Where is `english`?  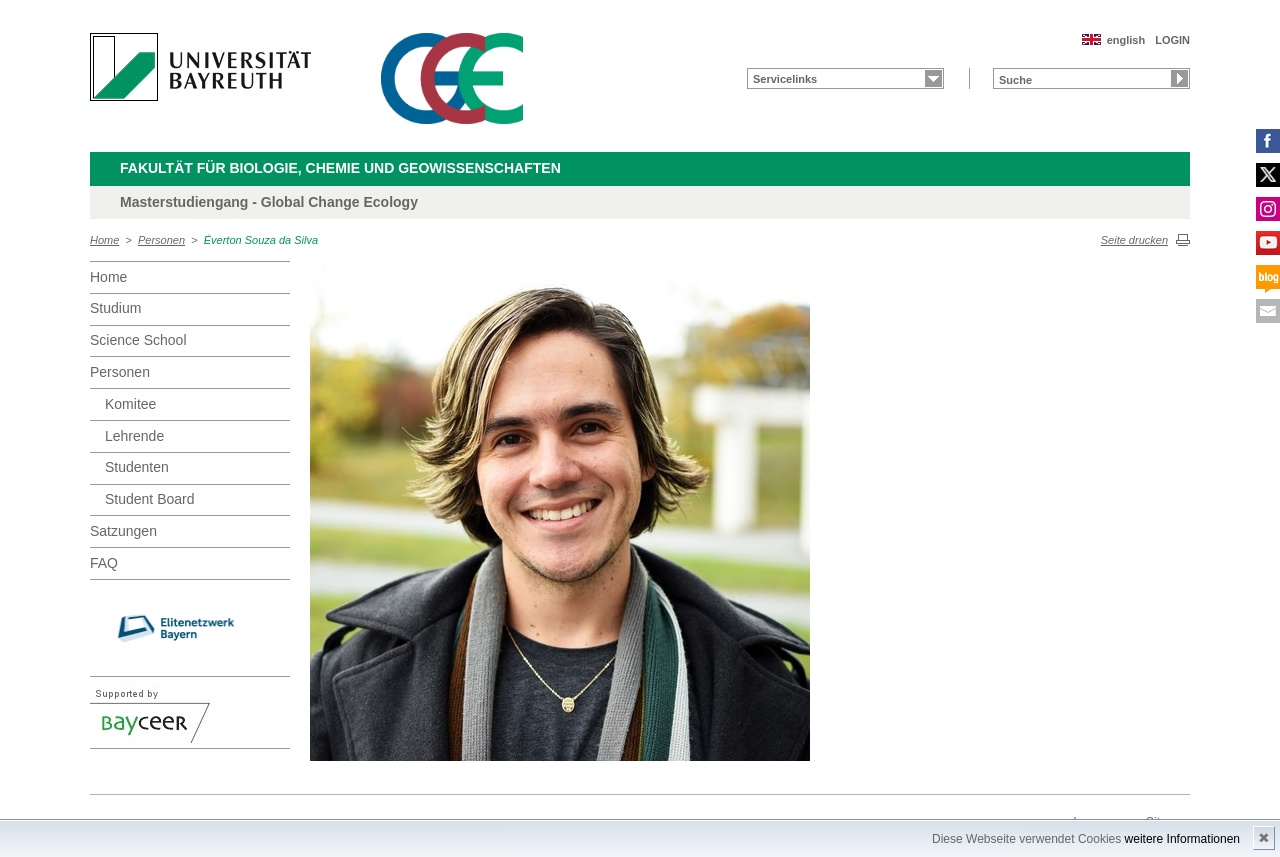 english is located at coordinates (1126, 40).